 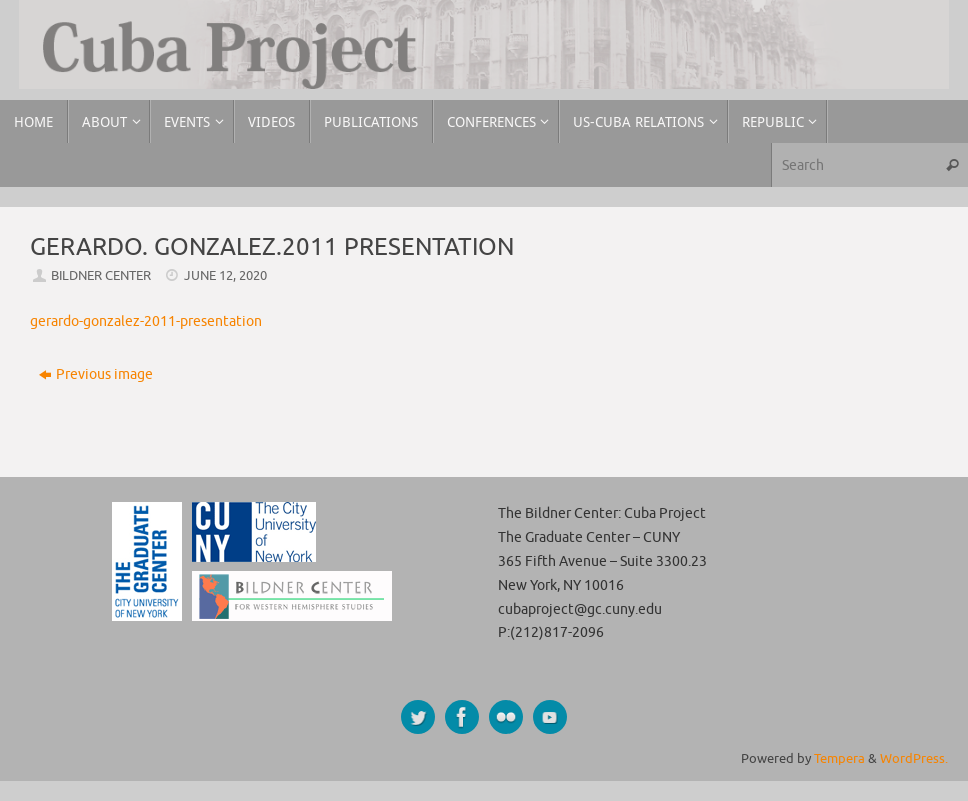 What do you see at coordinates (146, 321) in the screenshot?
I see `gerardo-gonzalez-2011-presentation` at bounding box center [146, 321].